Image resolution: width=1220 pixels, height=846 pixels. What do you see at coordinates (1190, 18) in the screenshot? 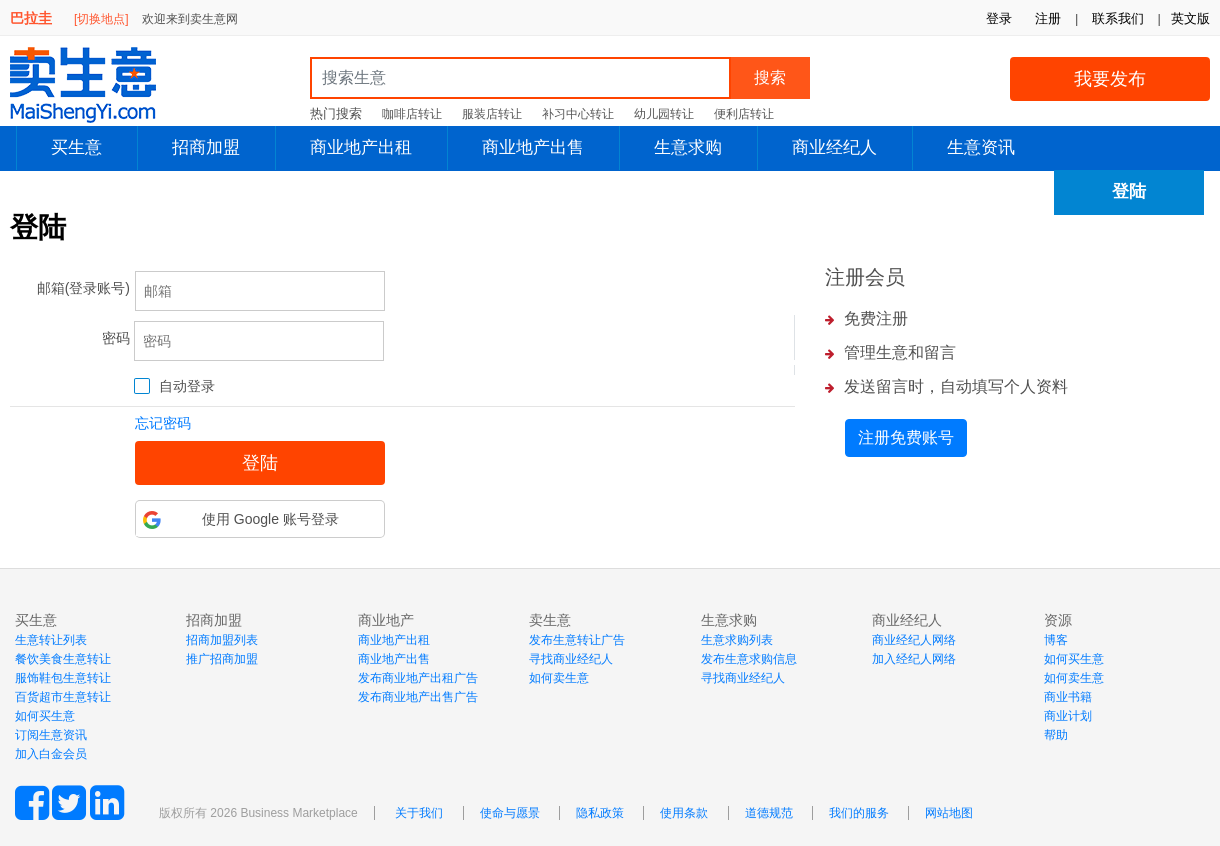
I see `英文版` at bounding box center [1190, 18].